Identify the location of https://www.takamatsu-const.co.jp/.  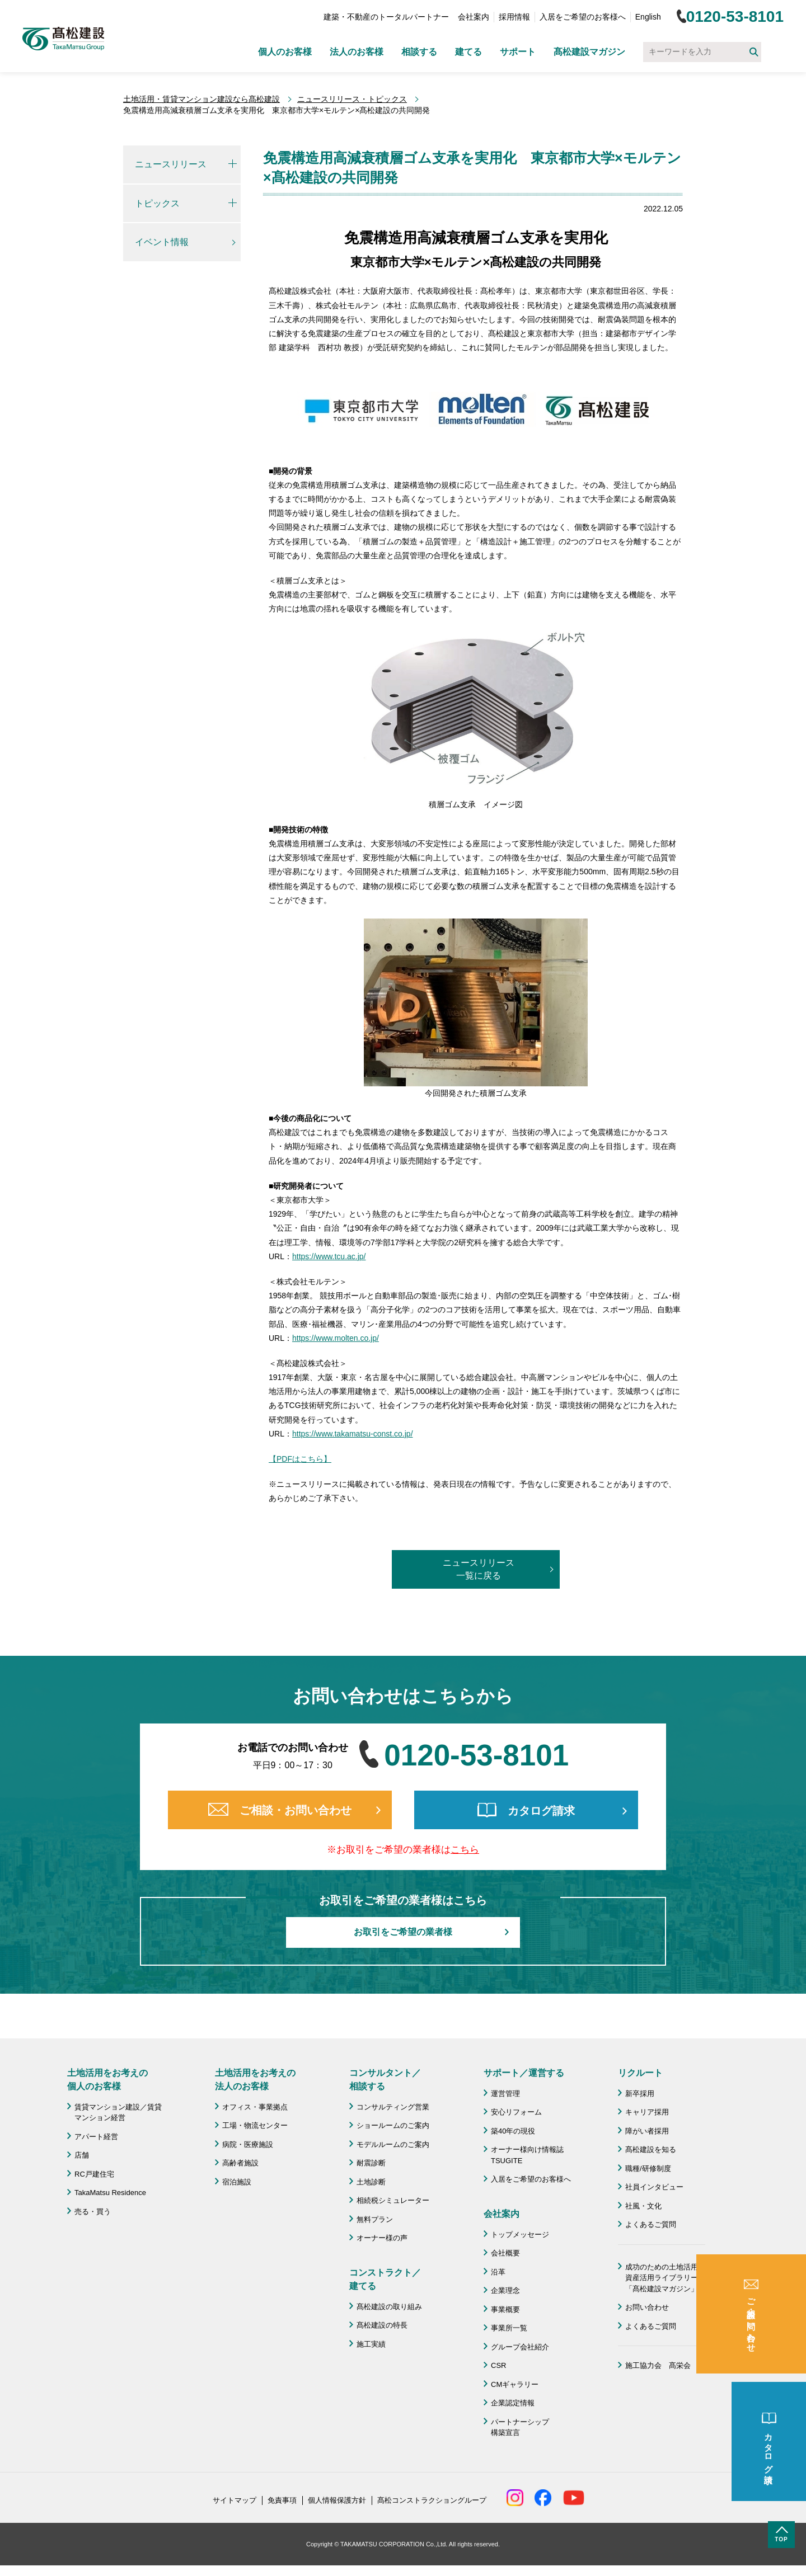
(352, 1433).